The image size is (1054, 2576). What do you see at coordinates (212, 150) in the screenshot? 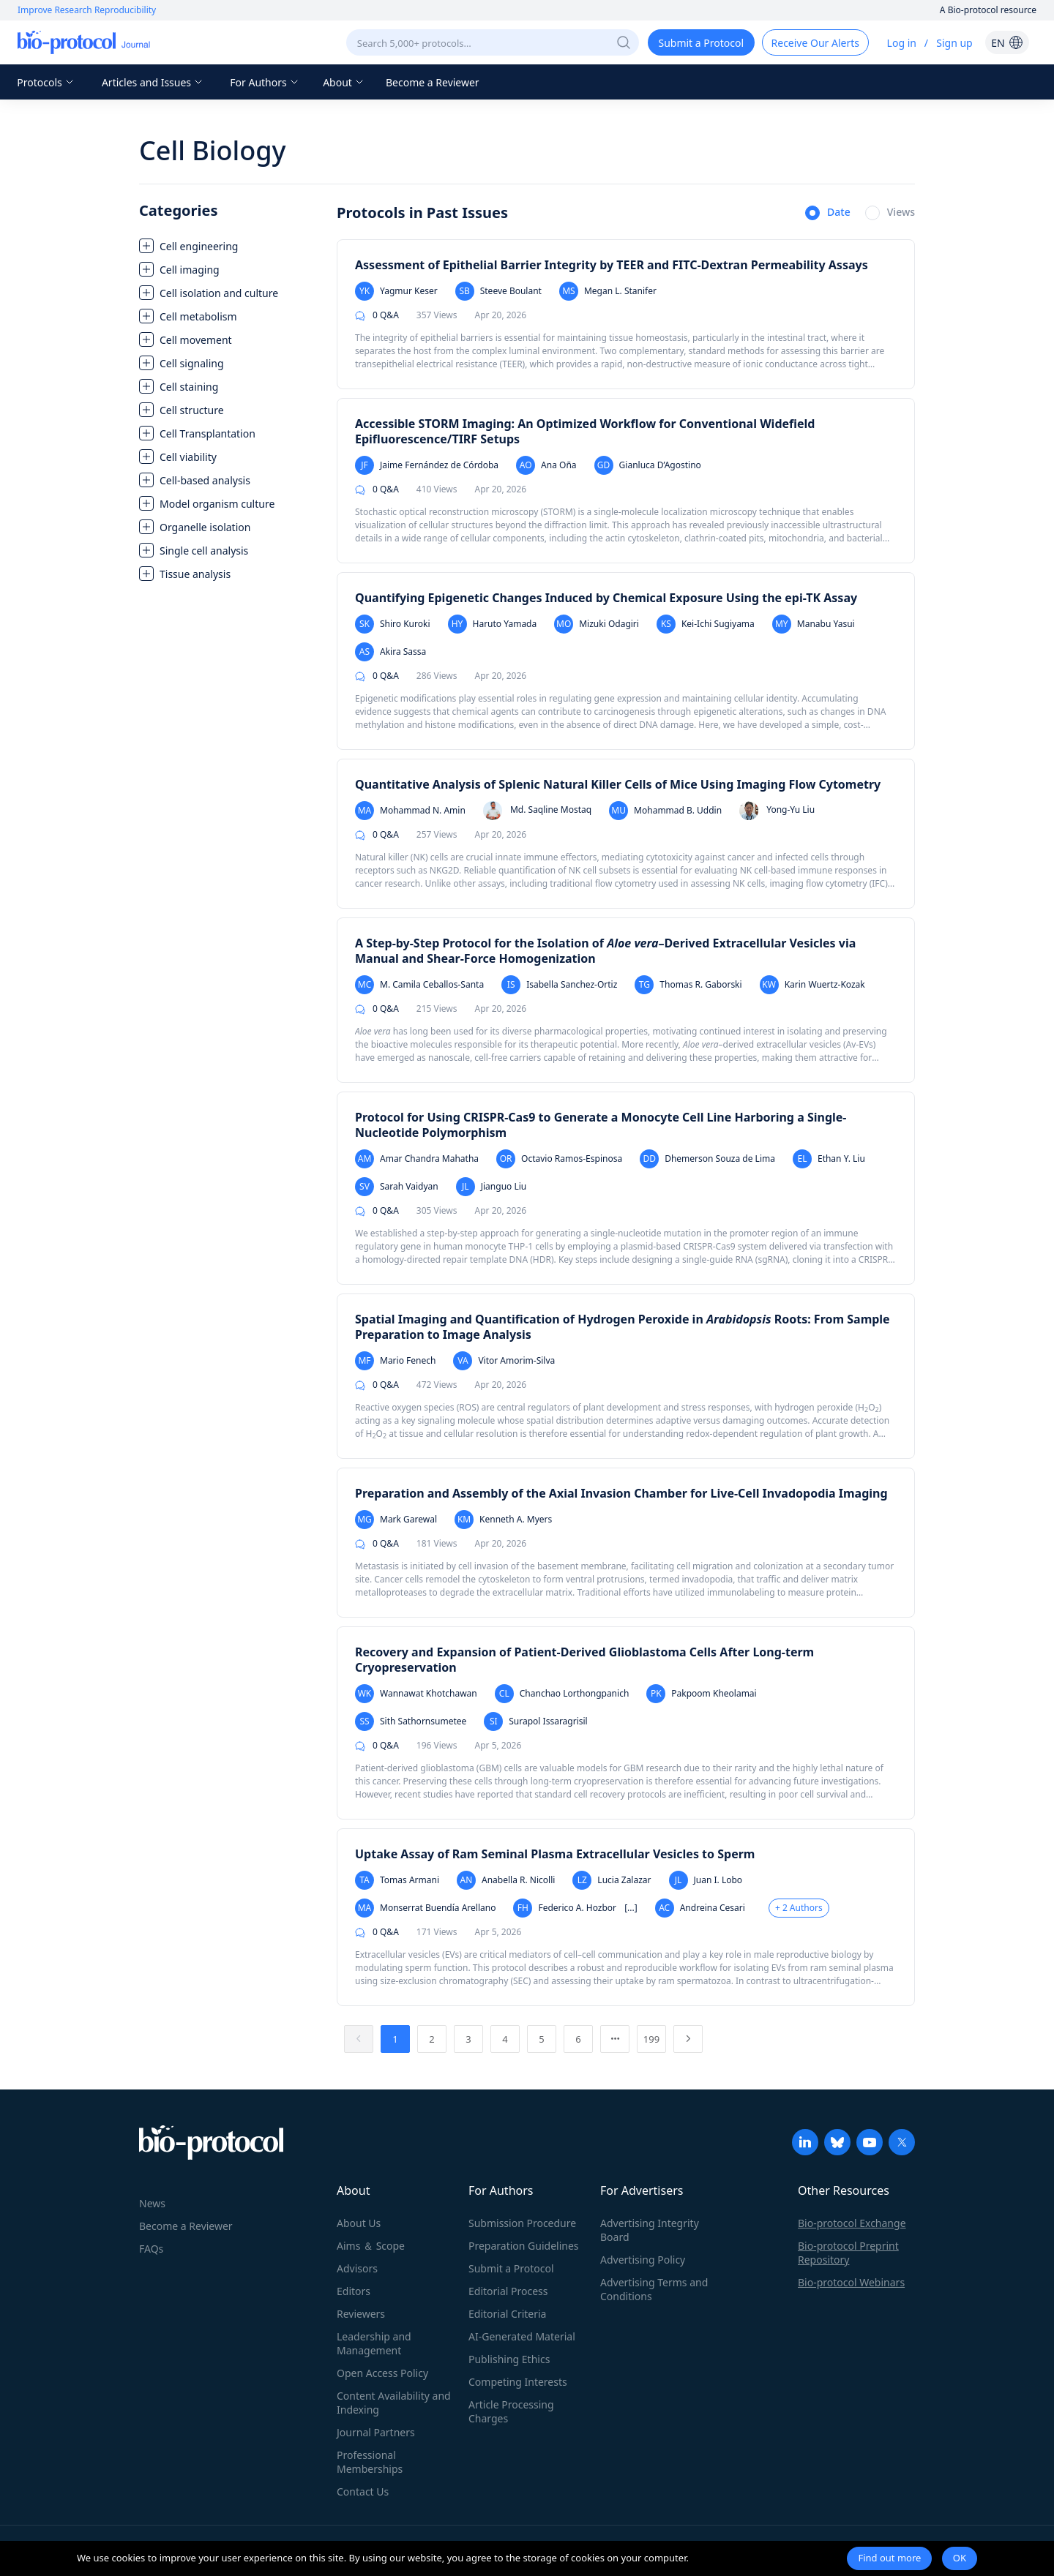
I see `Cell Biology` at bounding box center [212, 150].